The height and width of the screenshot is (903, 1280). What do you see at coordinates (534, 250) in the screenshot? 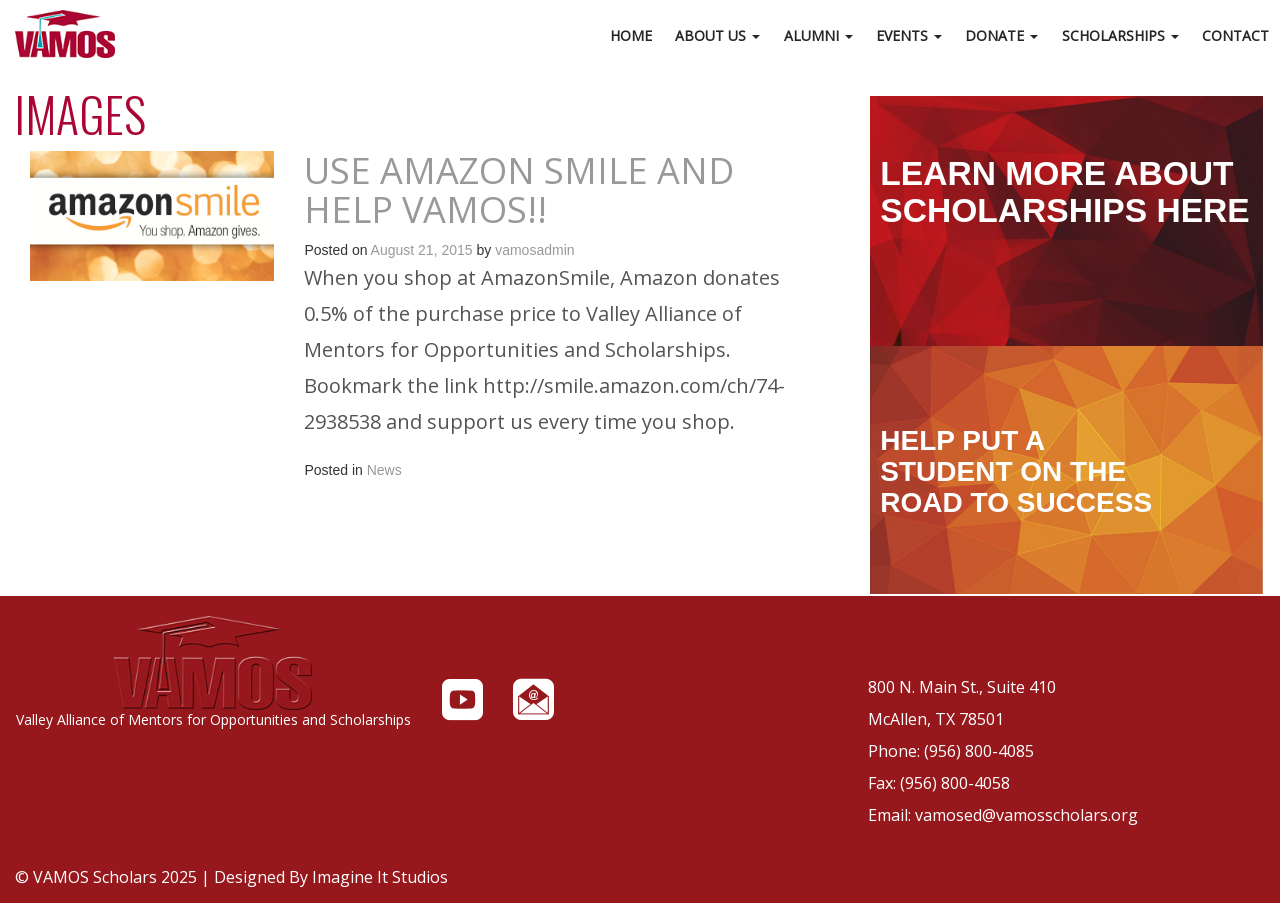
I see `vamosadmin` at bounding box center [534, 250].